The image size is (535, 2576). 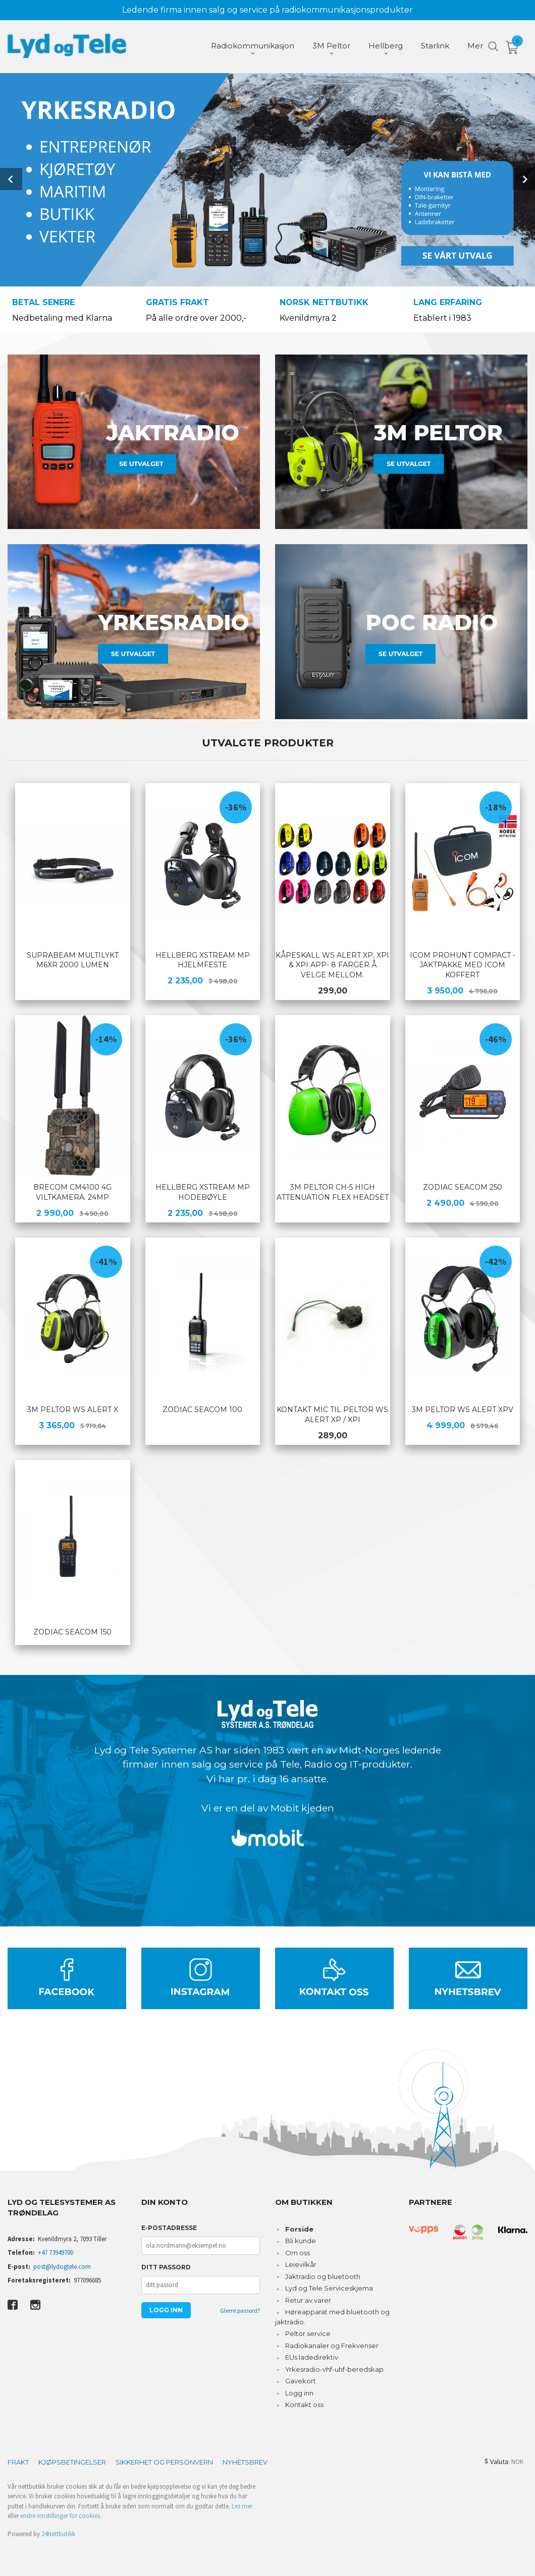 What do you see at coordinates (334, 2368) in the screenshot?
I see `Yrkesradio-vhf-uhf-beredskap` at bounding box center [334, 2368].